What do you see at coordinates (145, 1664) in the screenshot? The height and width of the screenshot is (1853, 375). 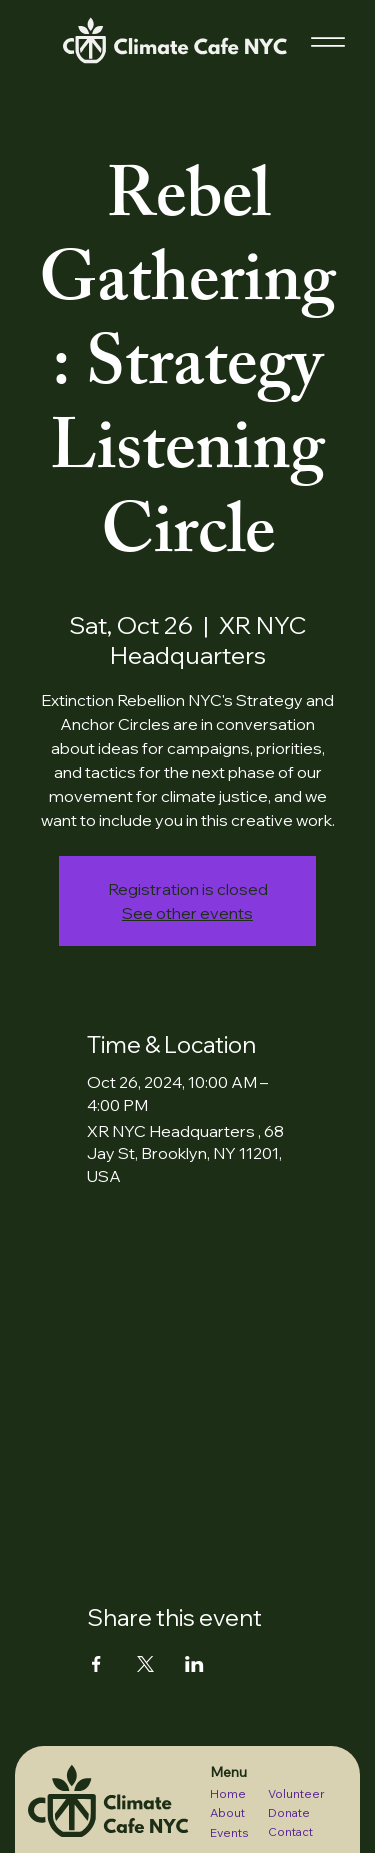 I see `[Share event on X]` at bounding box center [145, 1664].